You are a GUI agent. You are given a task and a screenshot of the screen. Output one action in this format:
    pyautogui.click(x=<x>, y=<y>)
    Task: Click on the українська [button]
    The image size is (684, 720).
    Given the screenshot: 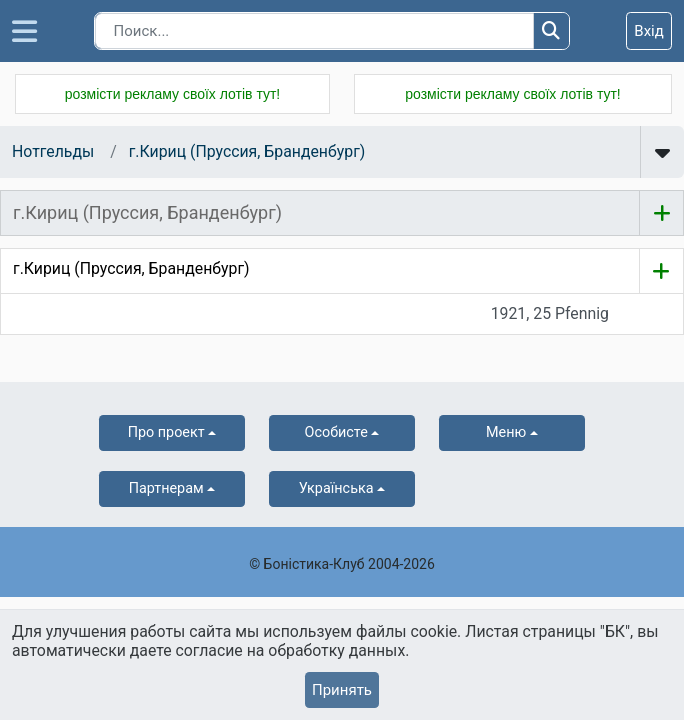 What is the action you would take?
    pyautogui.click(x=336, y=488)
    